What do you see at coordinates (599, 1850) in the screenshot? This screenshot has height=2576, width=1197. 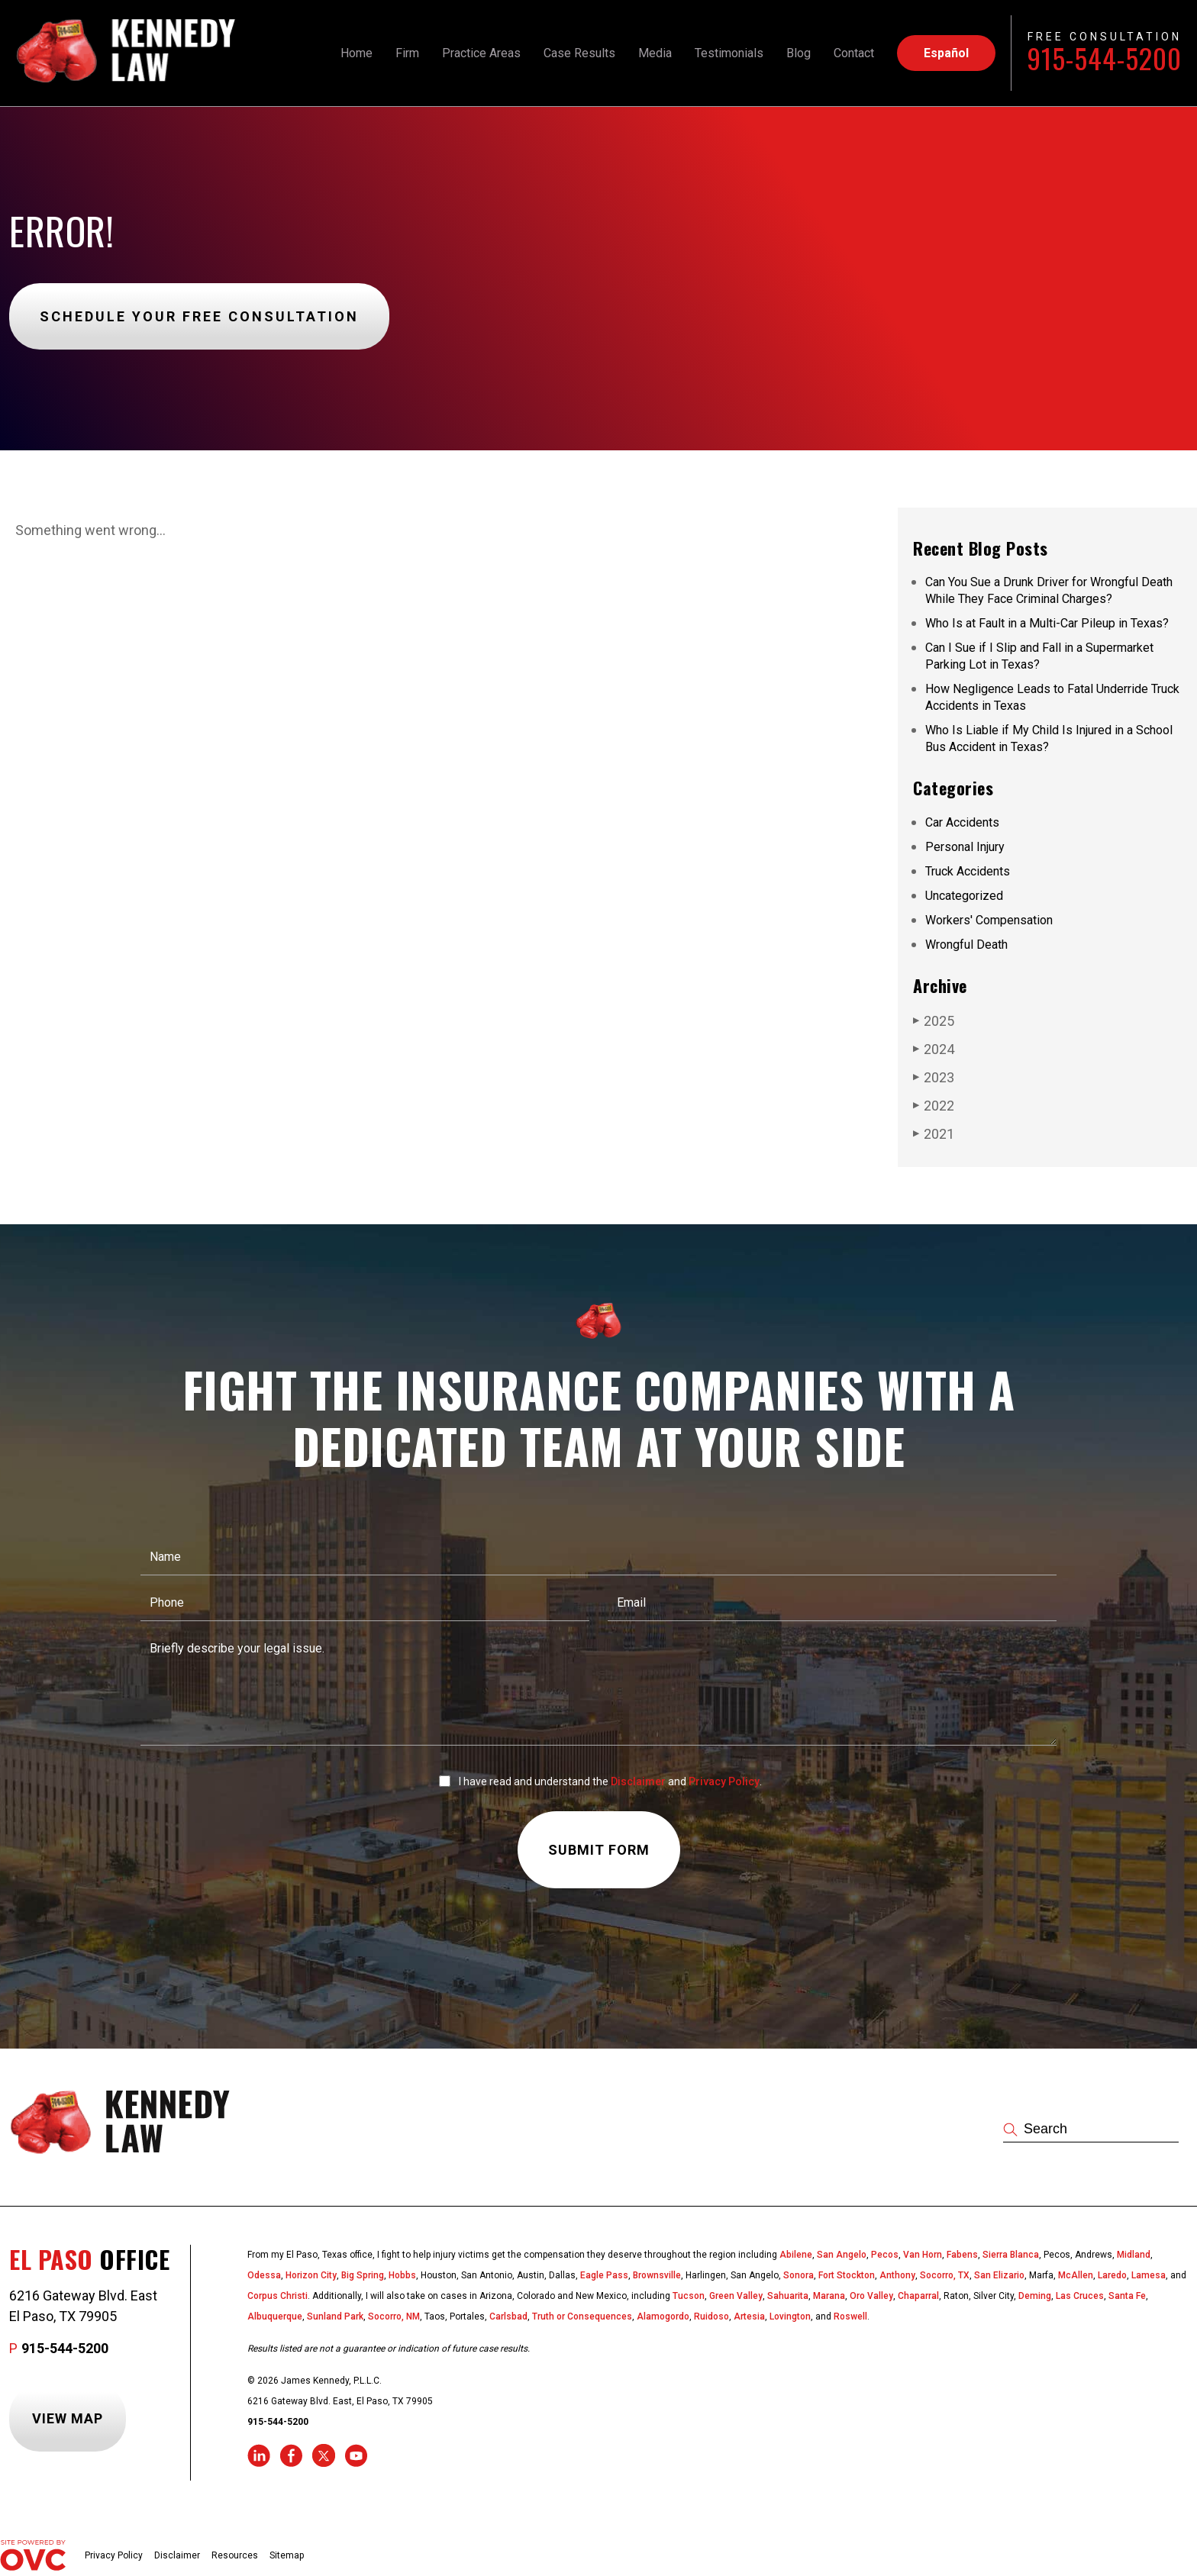 I see `Submit Form` at bounding box center [599, 1850].